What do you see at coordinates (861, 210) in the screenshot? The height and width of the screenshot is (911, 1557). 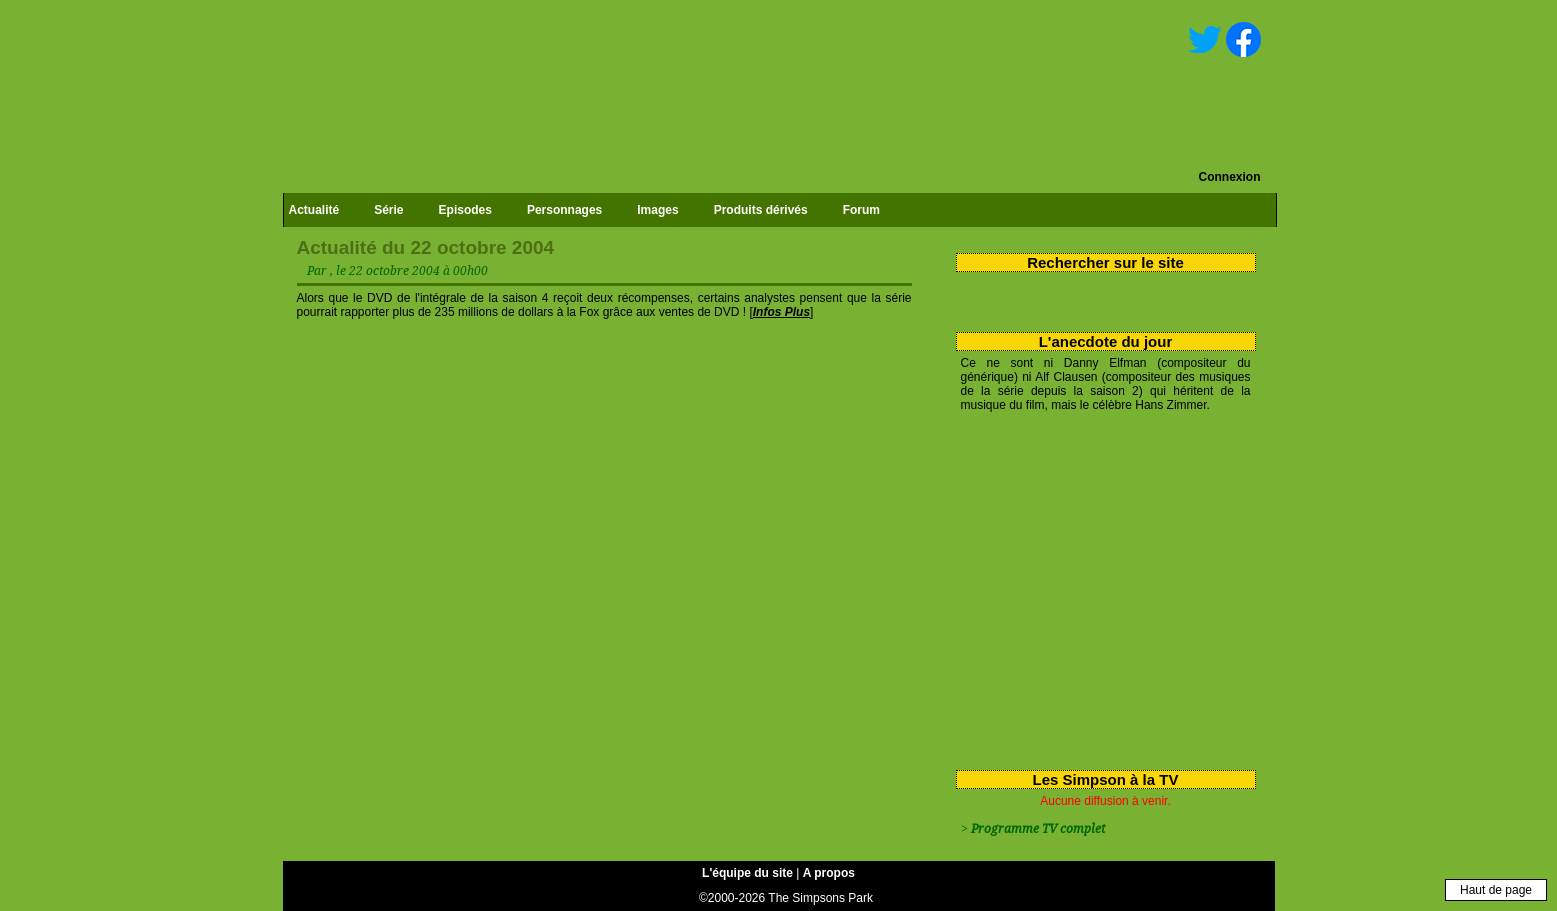 I see `Forum` at bounding box center [861, 210].